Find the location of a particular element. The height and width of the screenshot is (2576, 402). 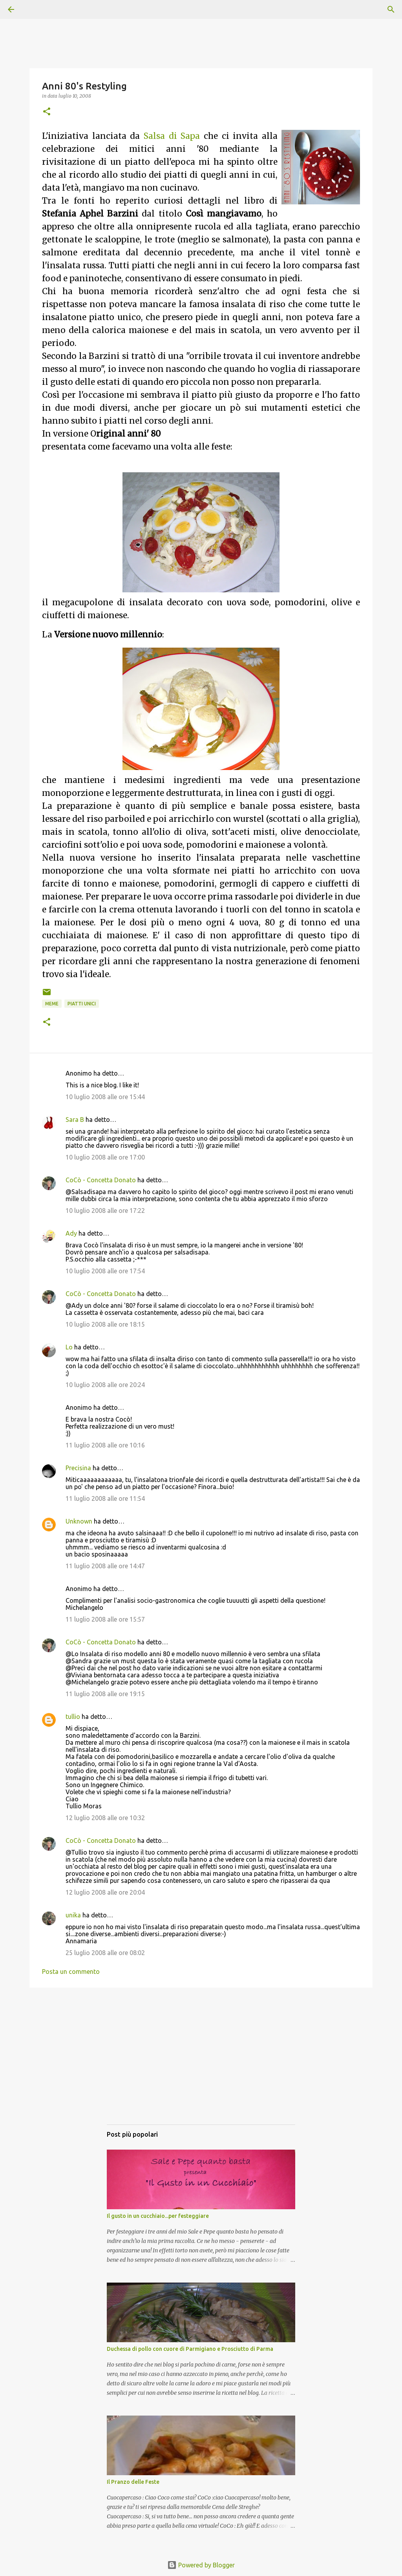

10 luglio 2008 alle ore 18:15 is located at coordinates (105, 1324).